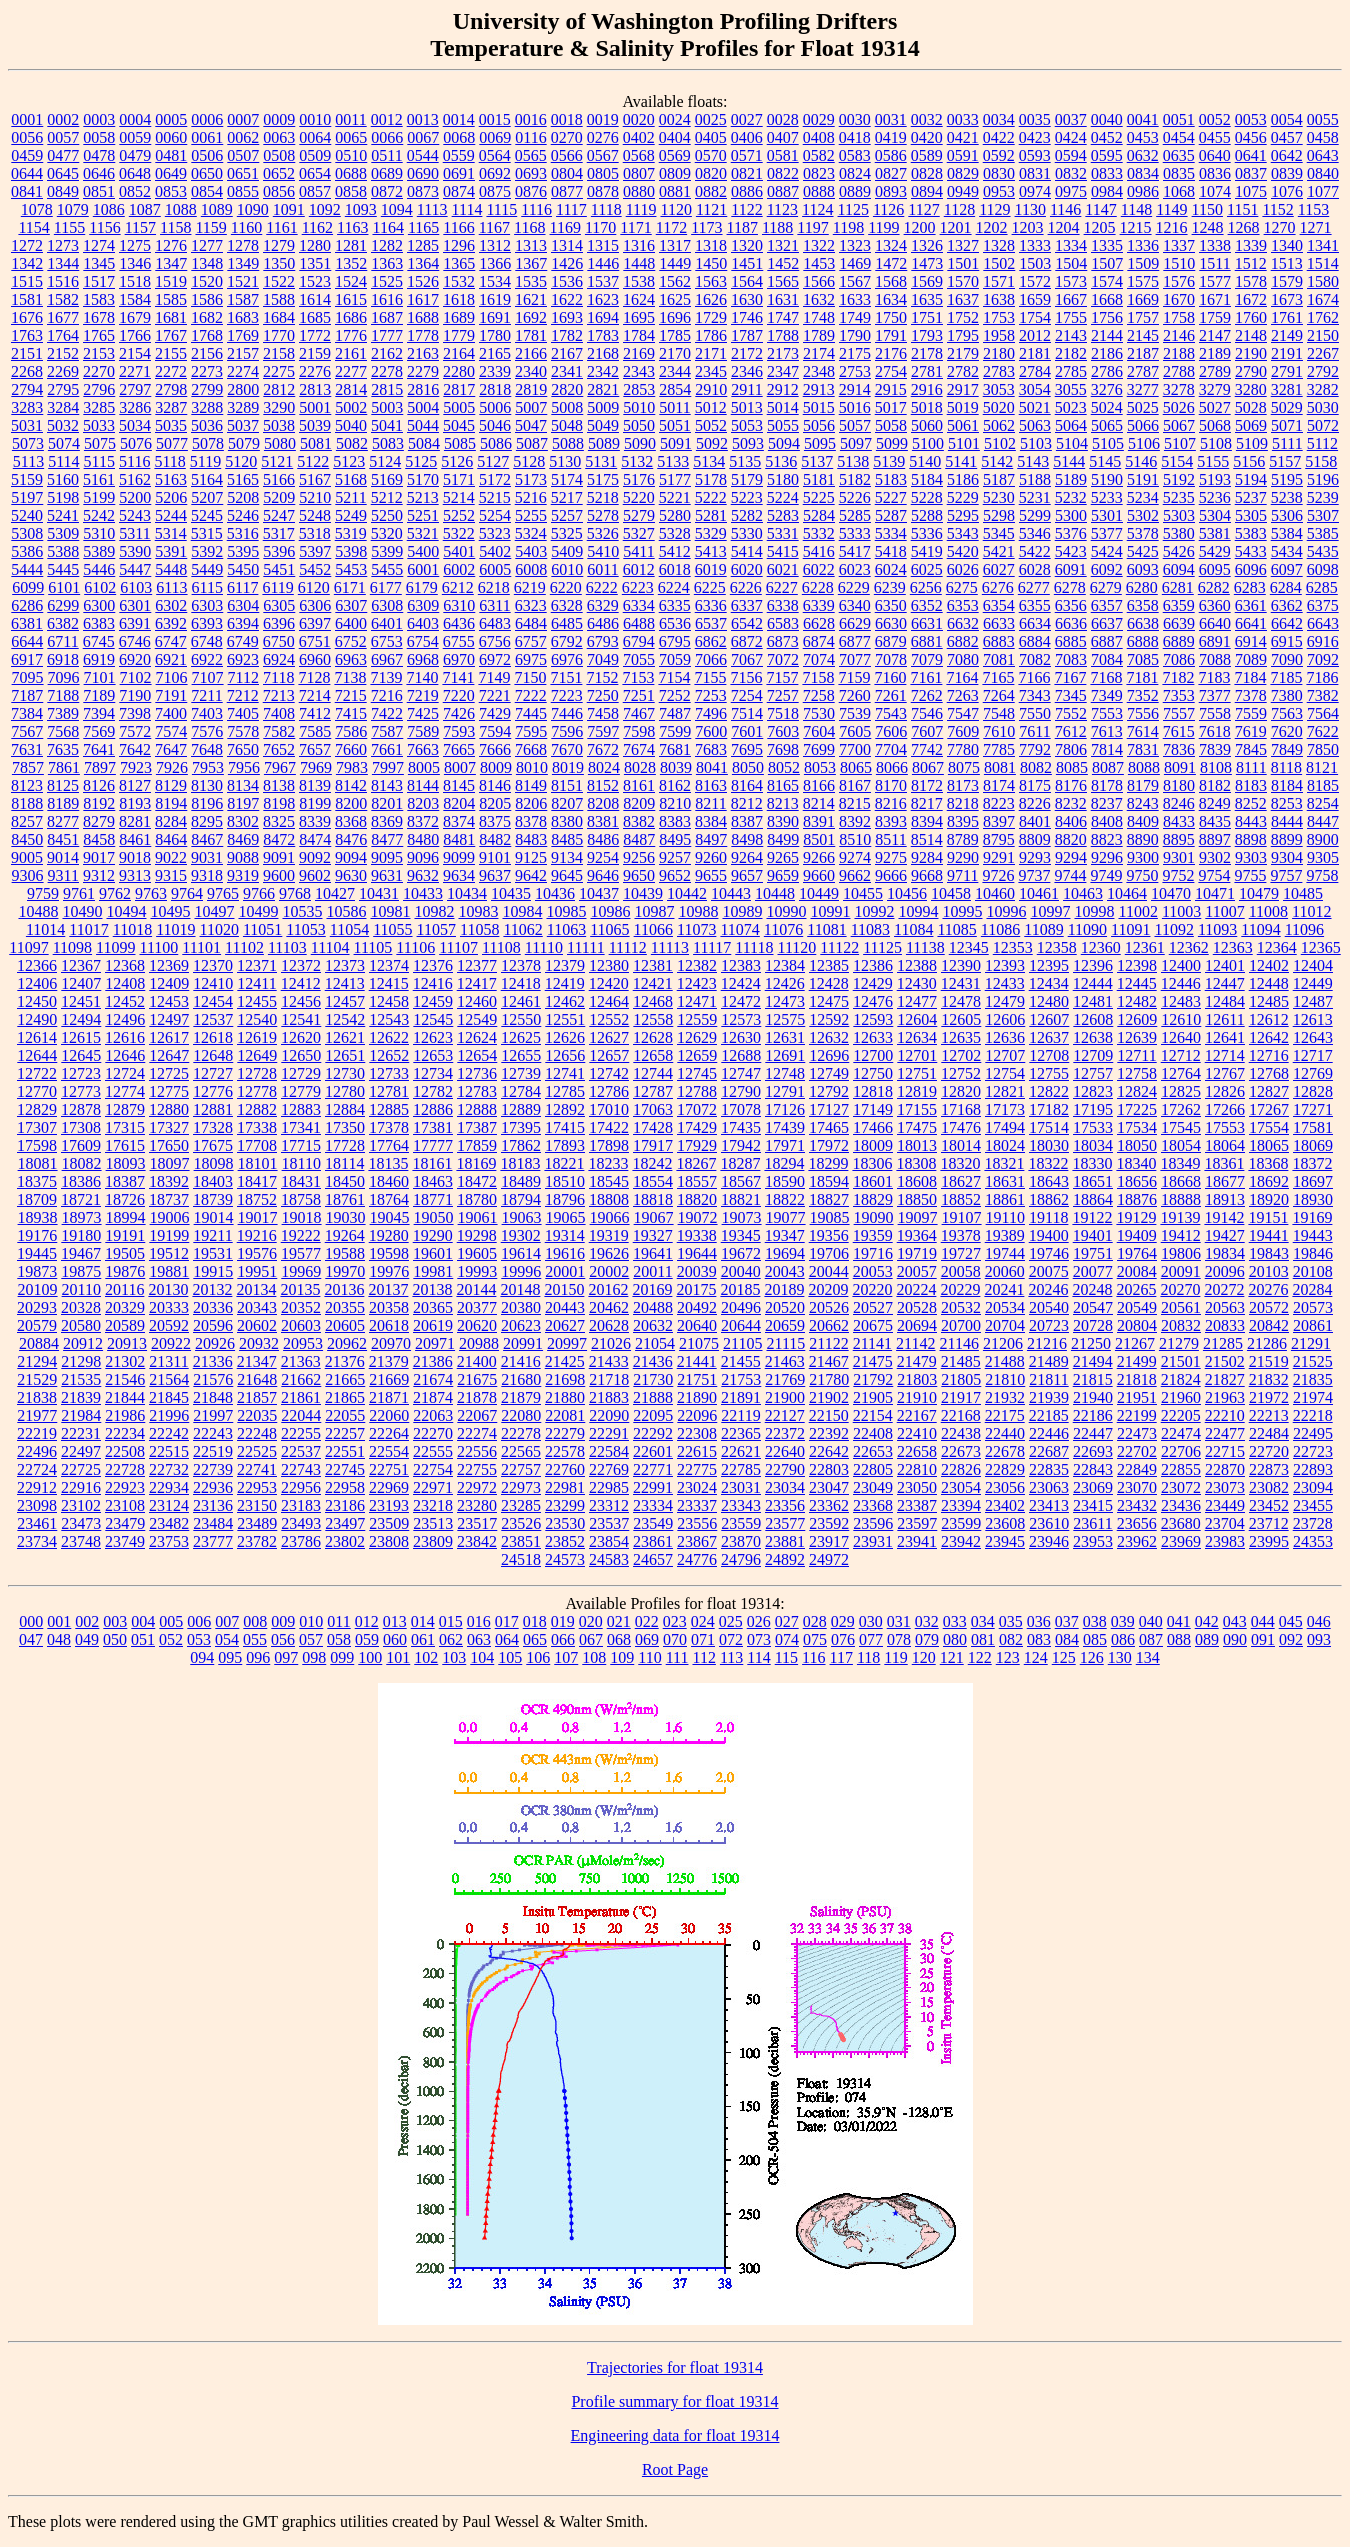 The width and height of the screenshot is (1350, 2547). What do you see at coordinates (747, 533) in the screenshot?
I see `5330` at bounding box center [747, 533].